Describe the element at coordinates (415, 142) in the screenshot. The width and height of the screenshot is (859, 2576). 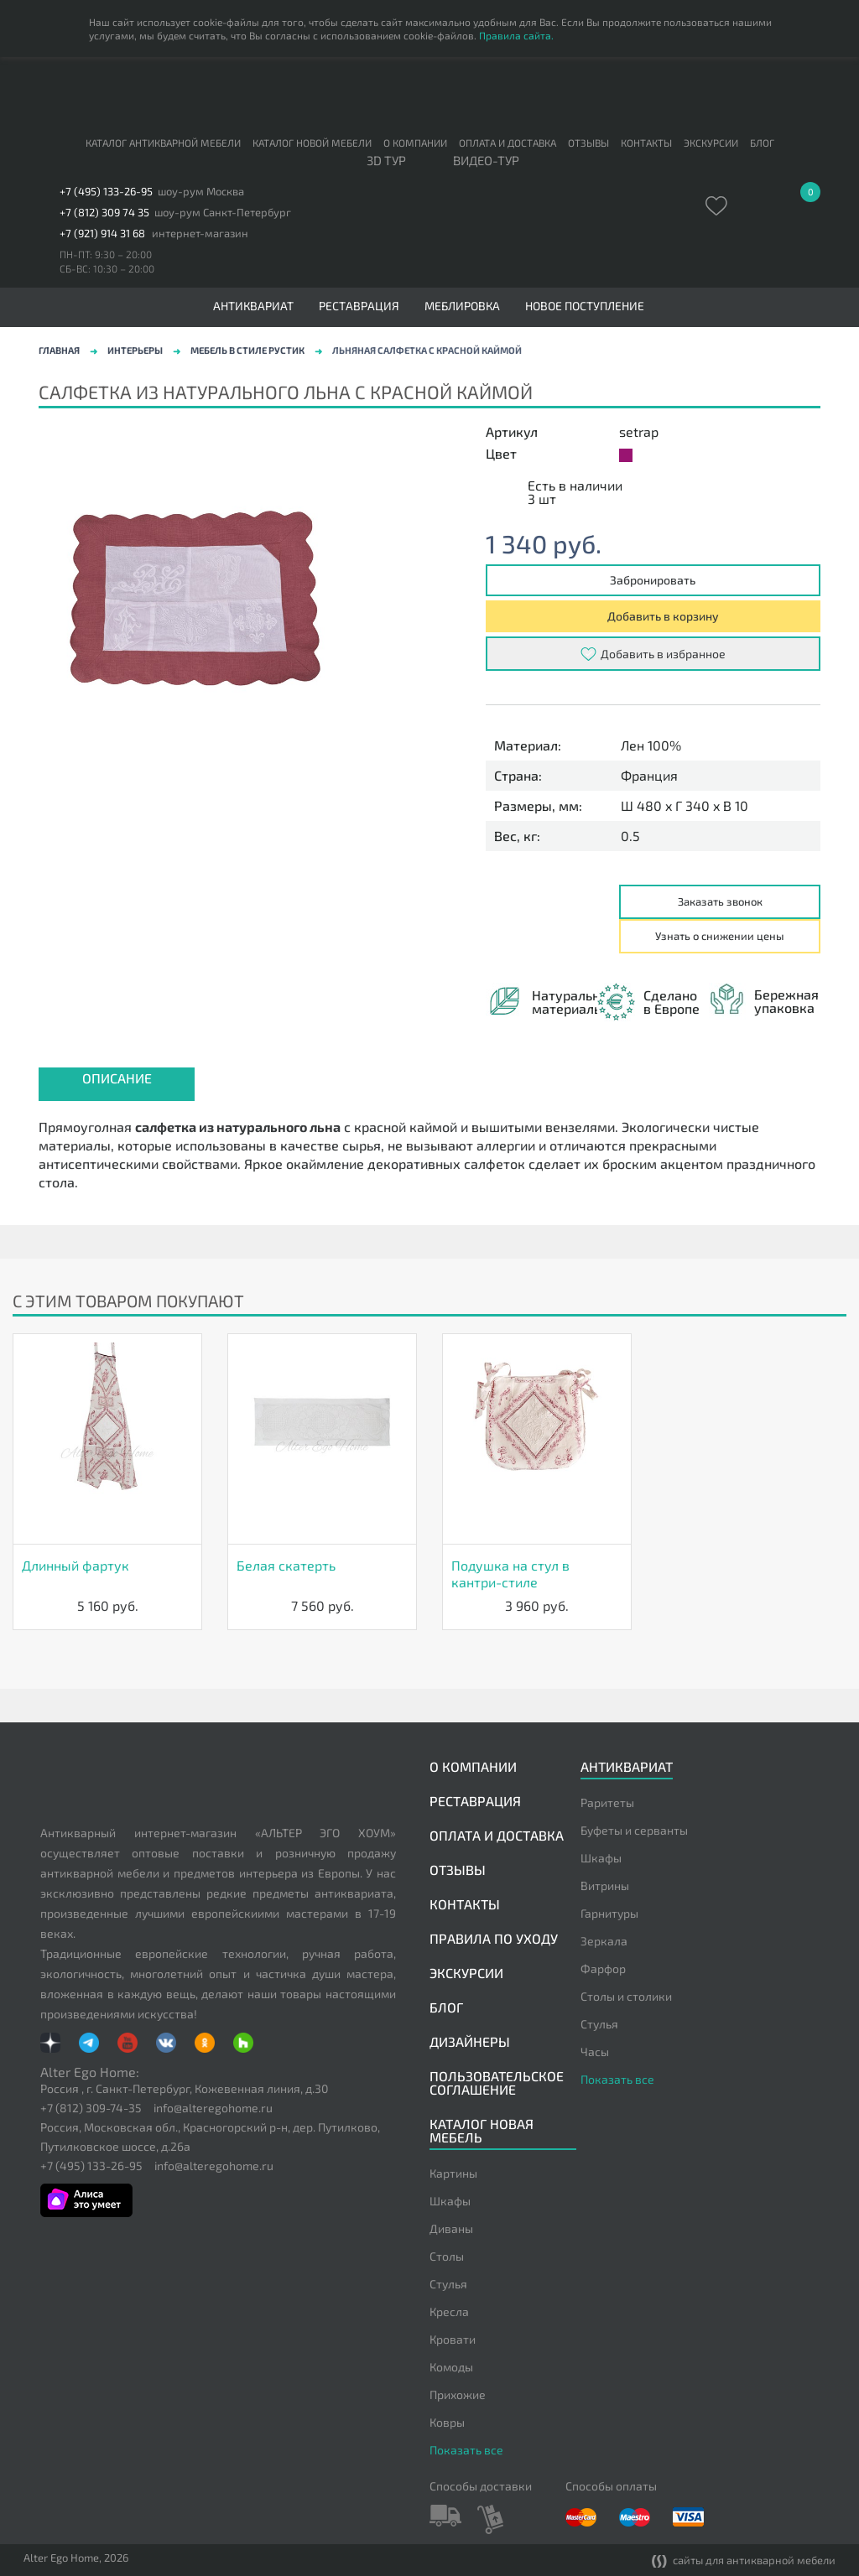
I see `О компании` at that location.